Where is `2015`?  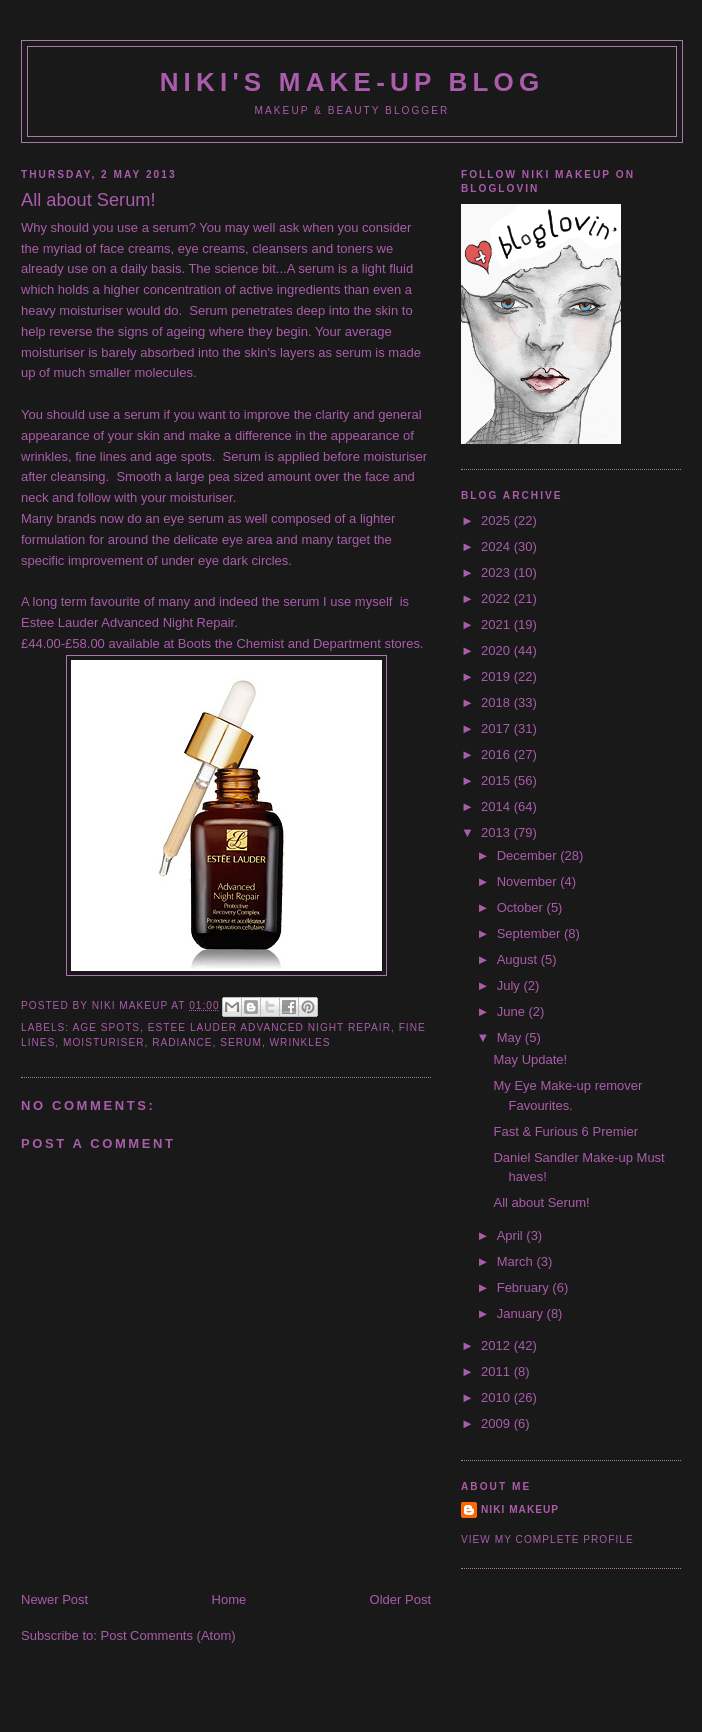 2015 is located at coordinates (497, 780).